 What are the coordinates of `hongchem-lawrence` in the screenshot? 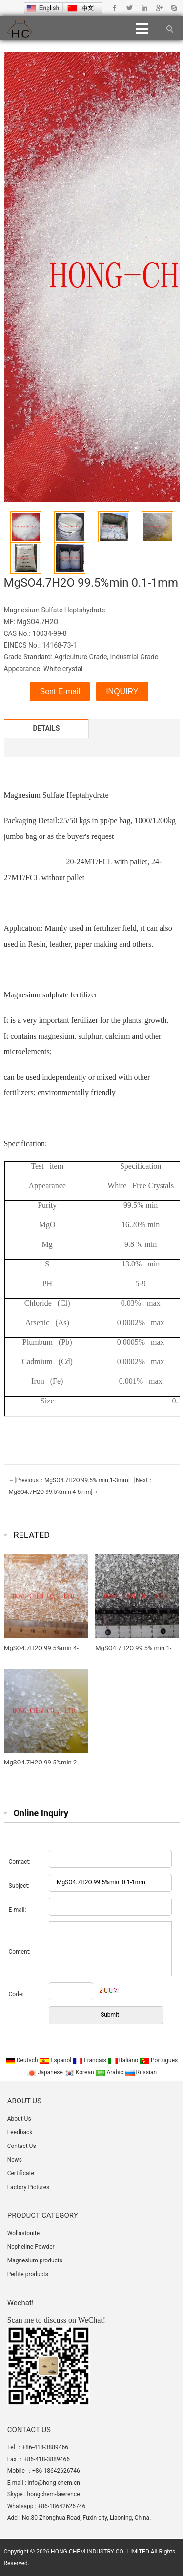 It's located at (53, 2494).